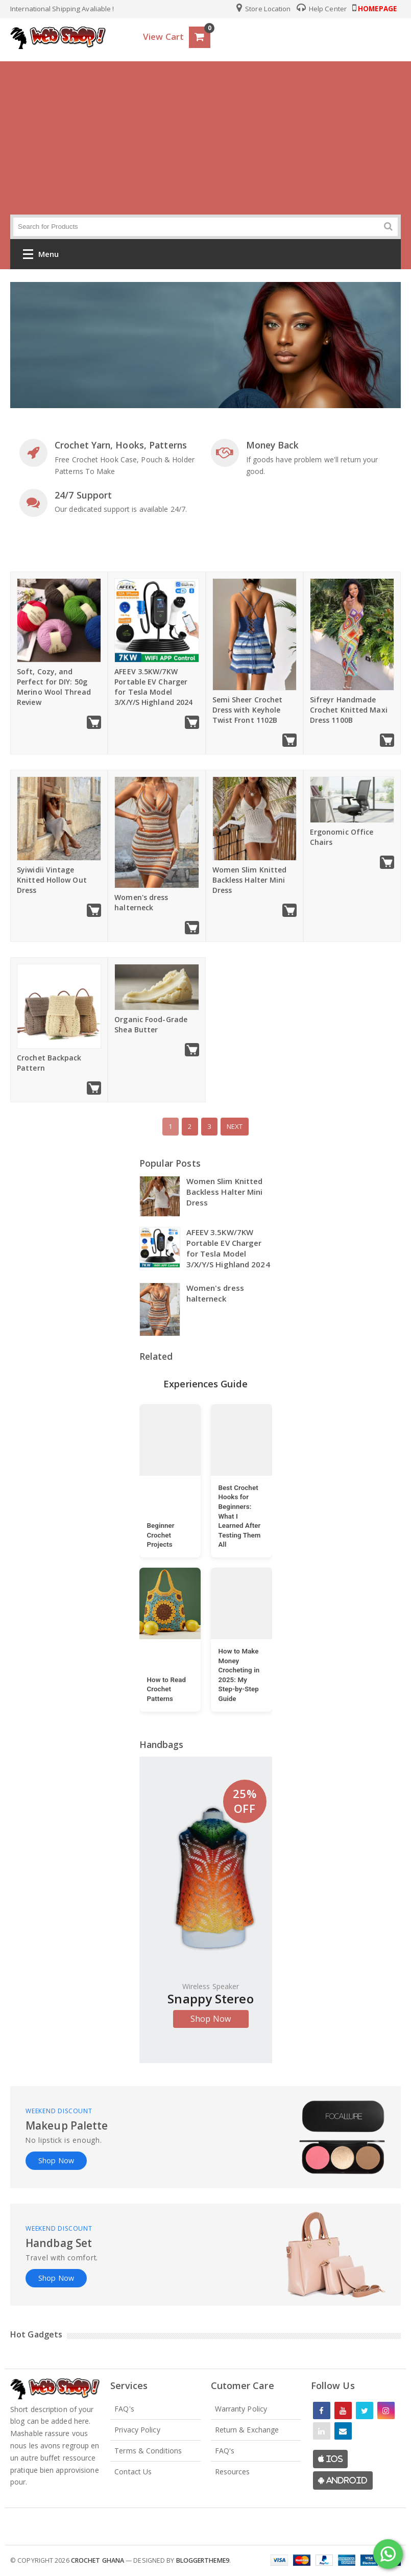  I want to click on Bloggertheme9, so click(202, 2560).